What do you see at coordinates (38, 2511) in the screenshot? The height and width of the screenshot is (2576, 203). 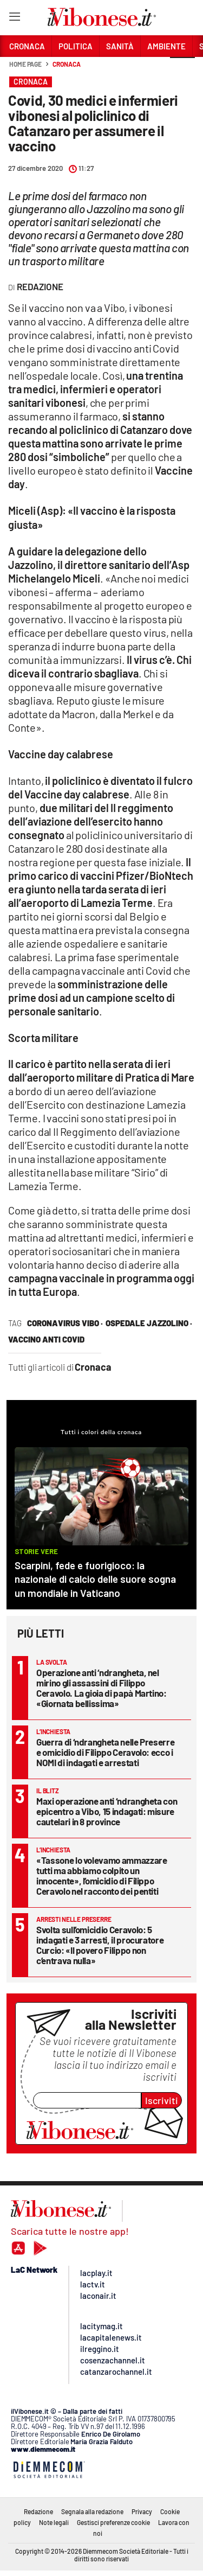 I see `Redazione` at bounding box center [38, 2511].